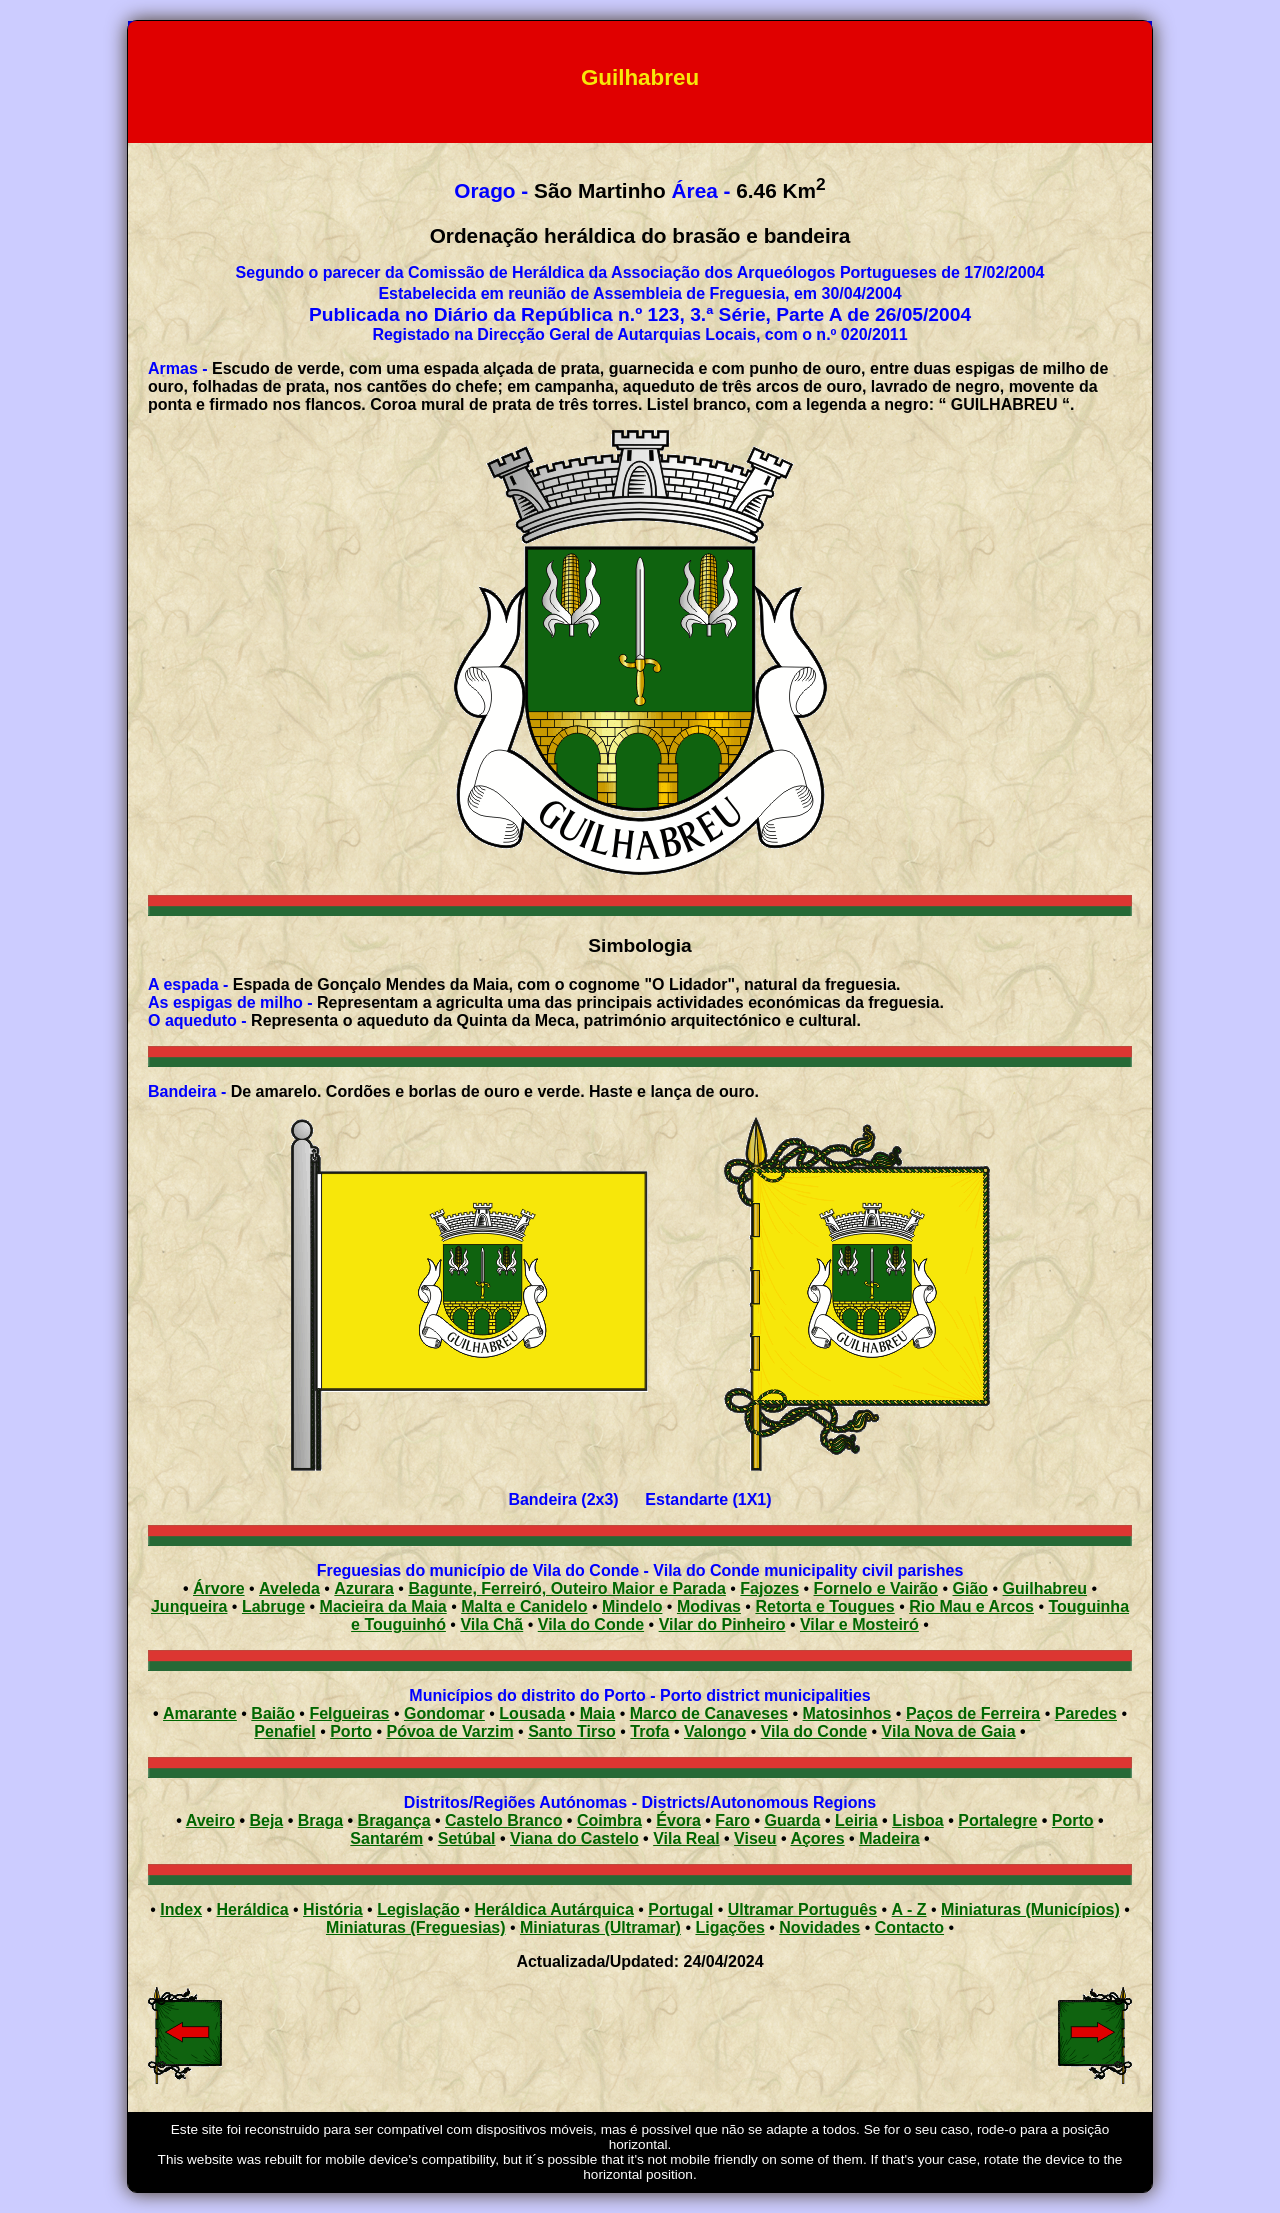  Describe the element at coordinates (600, 1927) in the screenshot. I see `Miniaturas (Ultramar)` at that location.